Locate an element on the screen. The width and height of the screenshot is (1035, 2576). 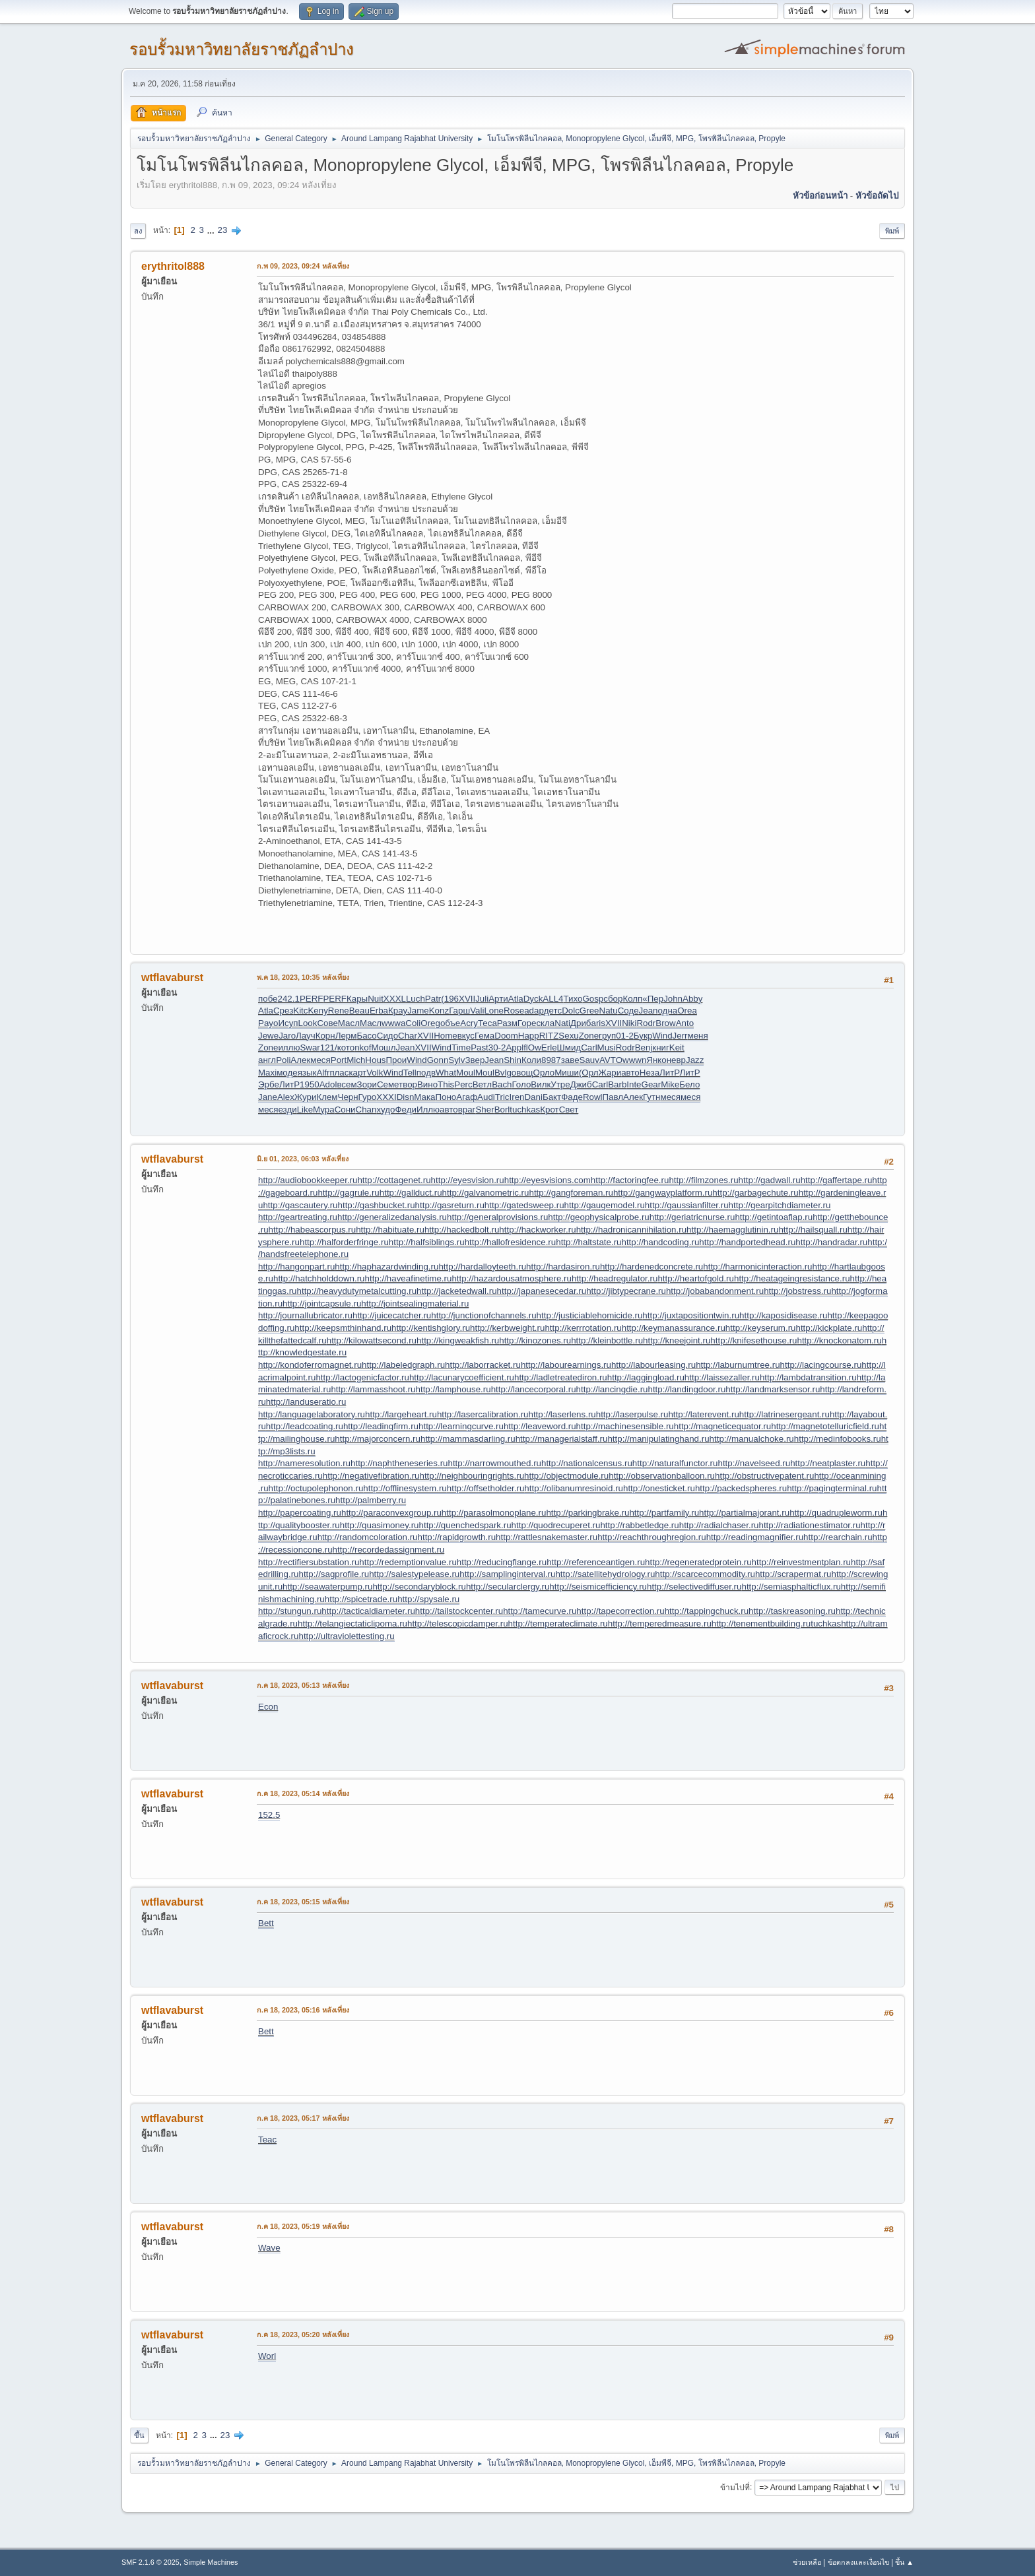
http://offsetholder.ru is located at coordinates (486, 1488).